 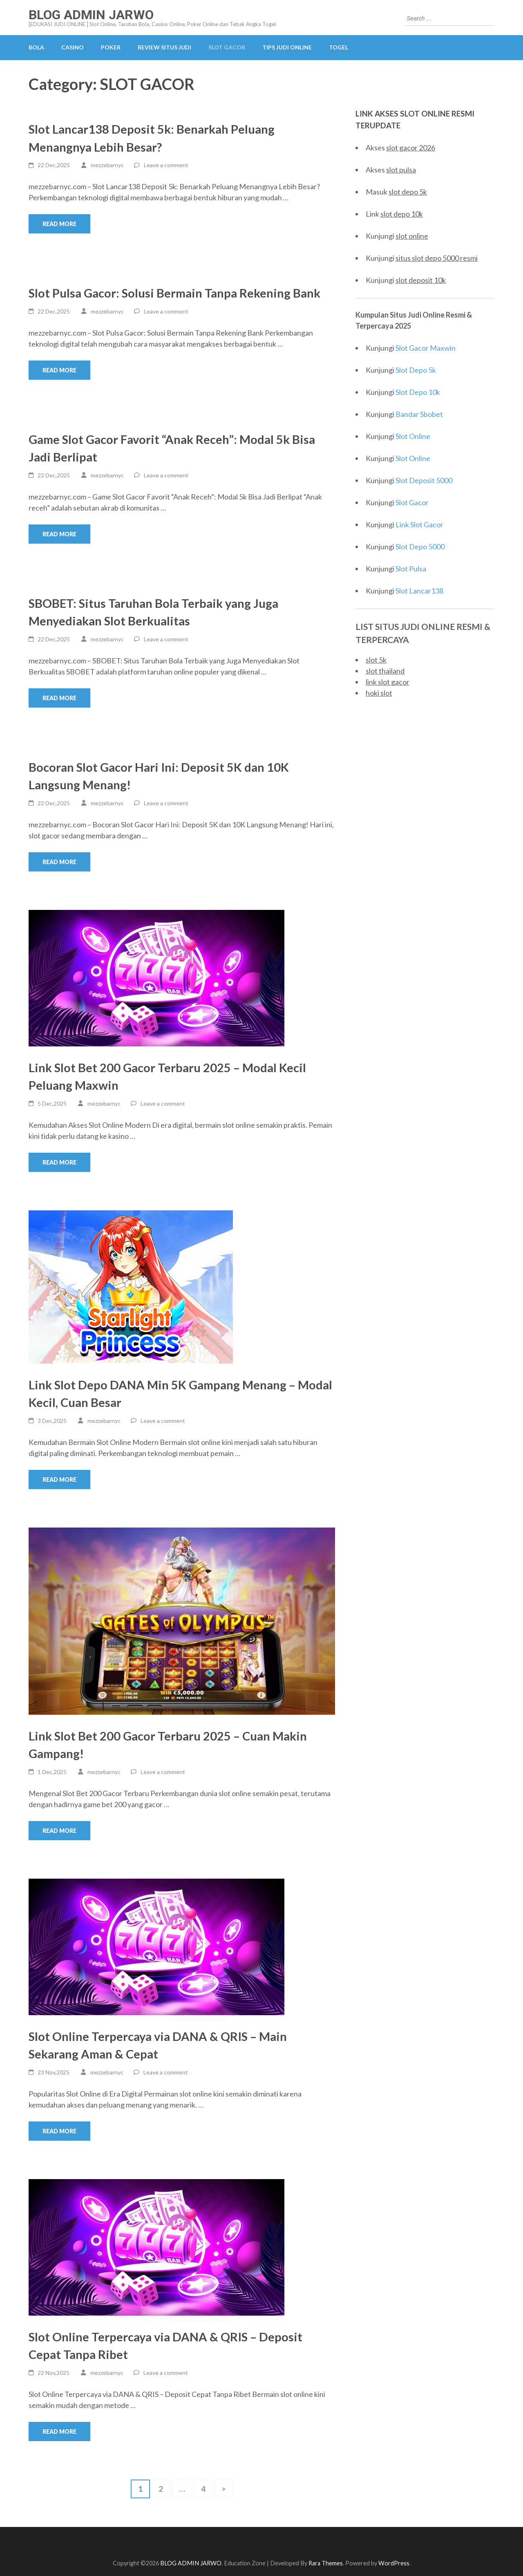 I want to click on slot gacor 2026, so click(x=410, y=147).